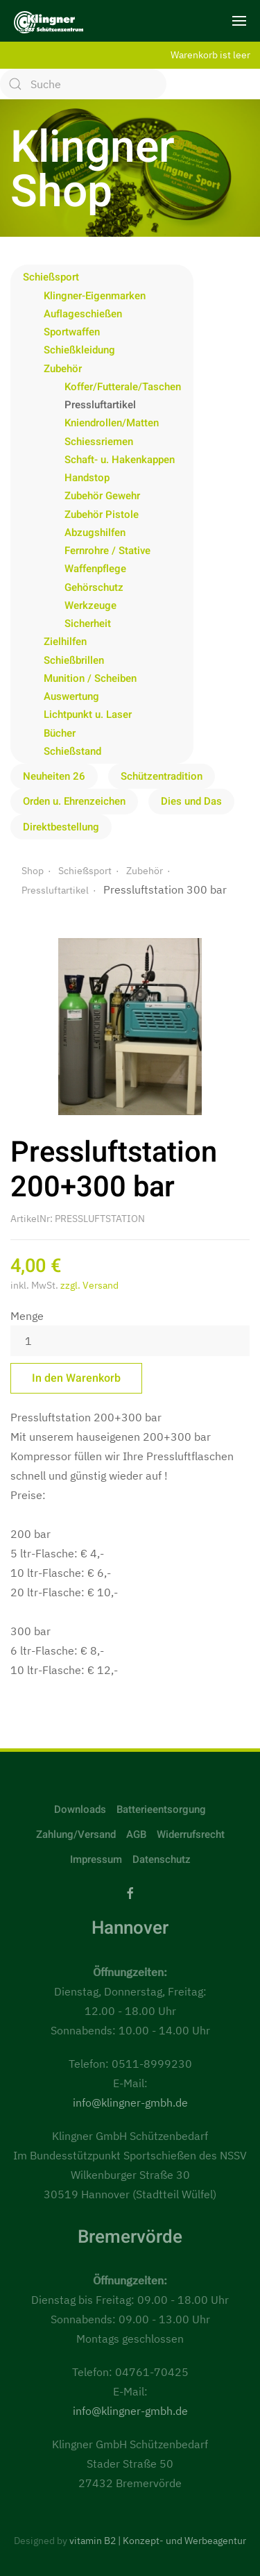  What do you see at coordinates (191, 1834) in the screenshot?
I see `Widerrufsrecht` at bounding box center [191, 1834].